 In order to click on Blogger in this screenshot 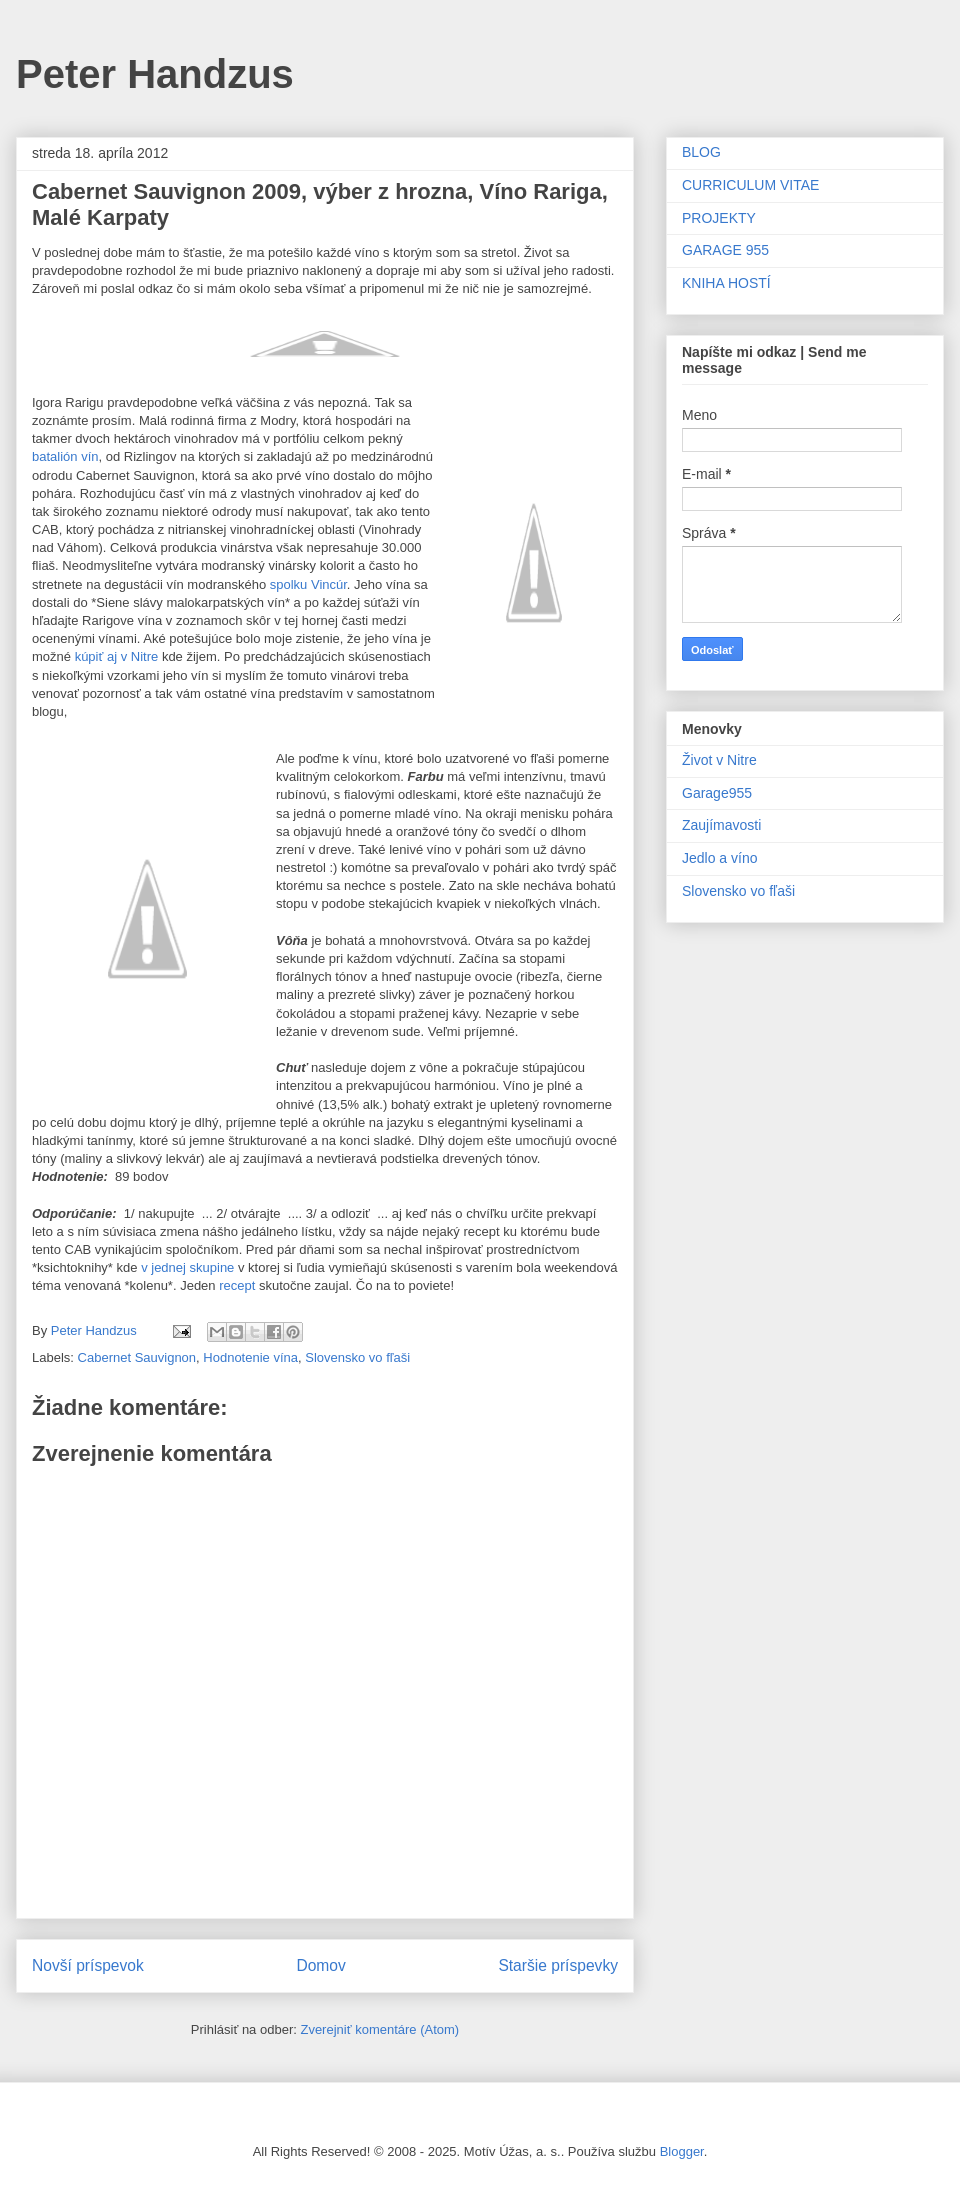, I will do `click(682, 2151)`.